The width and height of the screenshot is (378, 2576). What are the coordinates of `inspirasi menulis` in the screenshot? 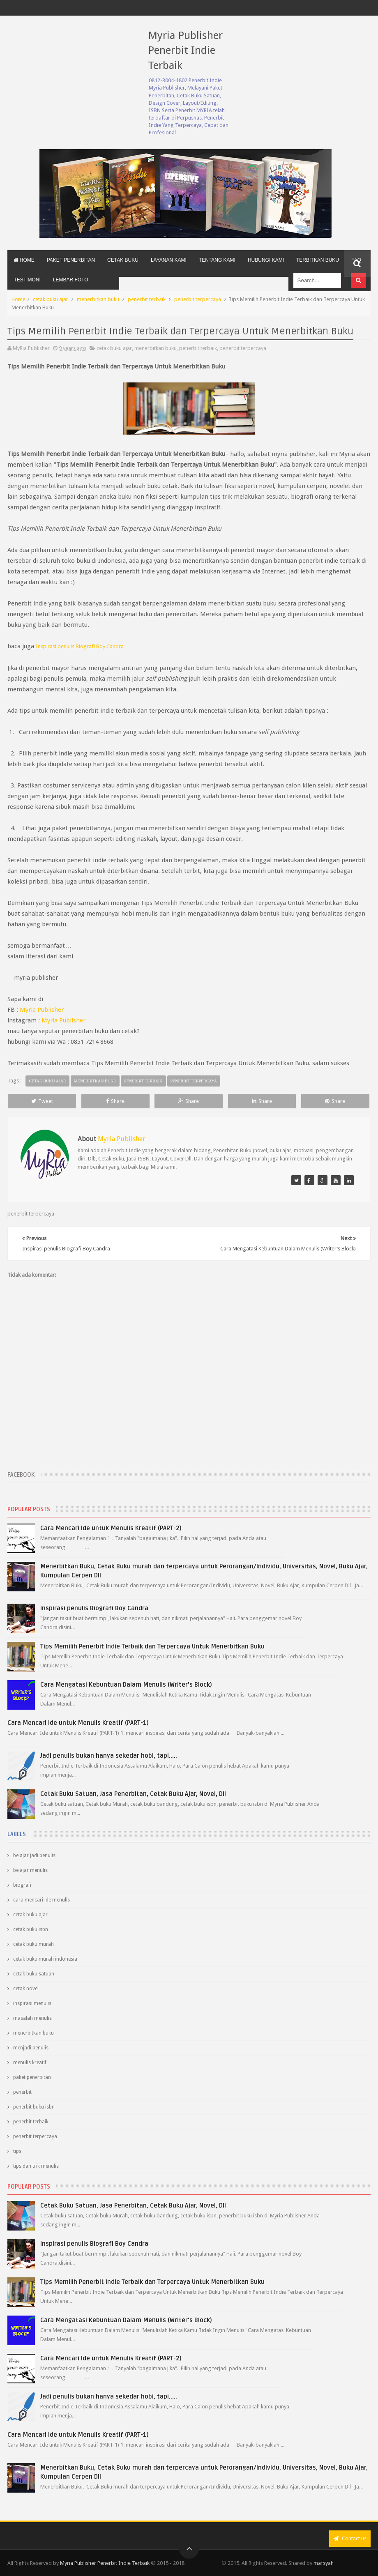 It's located at (32, 2003).